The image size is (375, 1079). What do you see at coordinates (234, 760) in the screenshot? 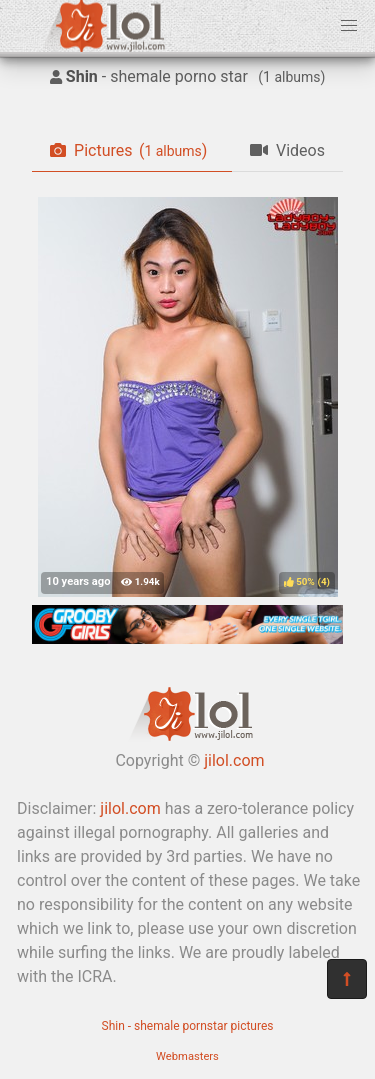
I see `jilol.com` at bounding box center [234, 760].